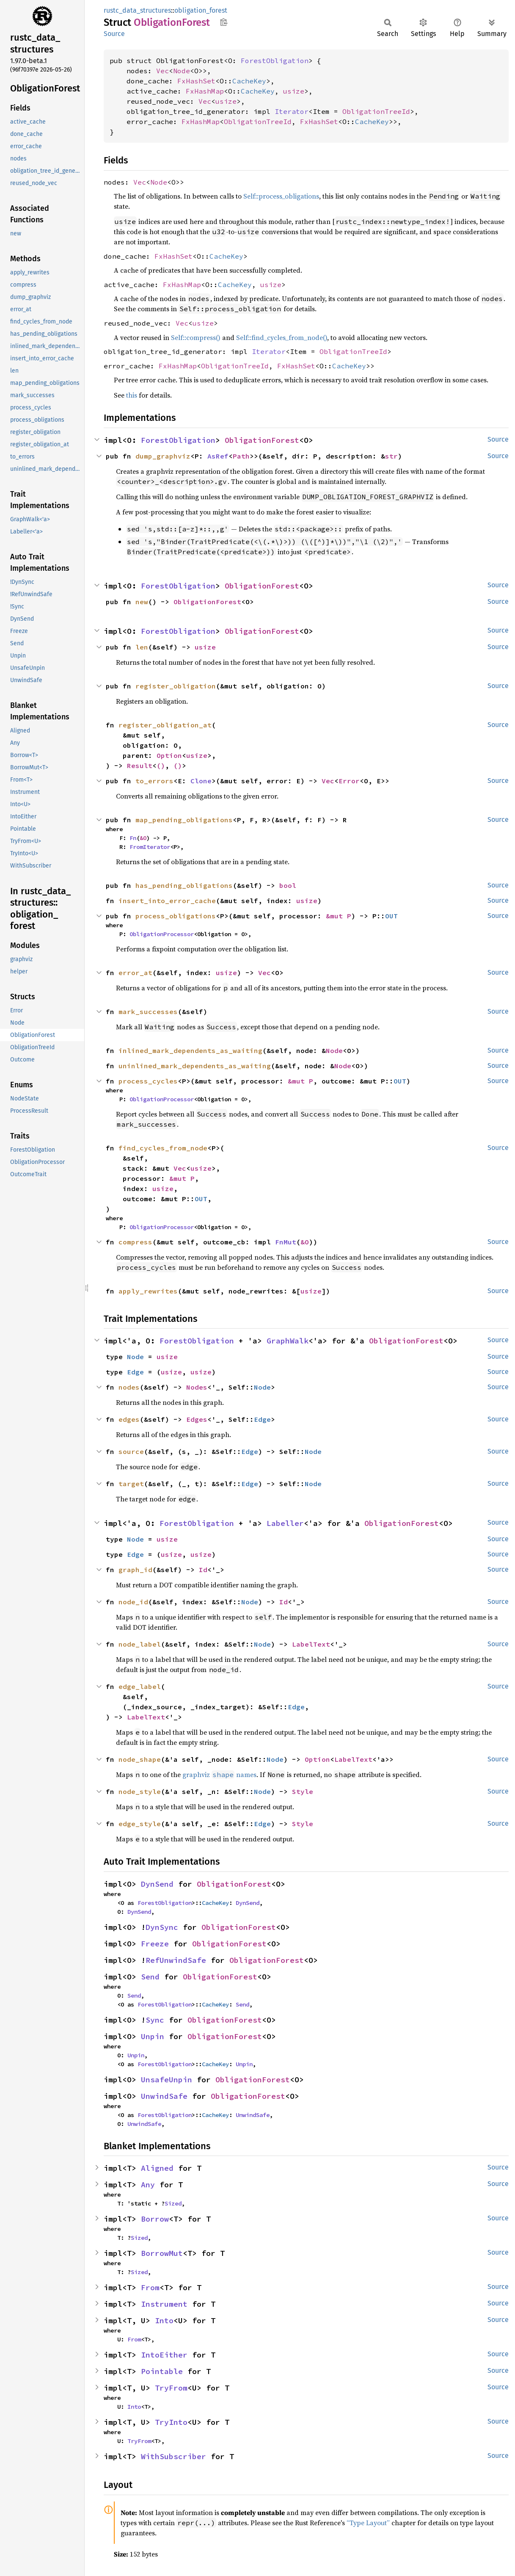 The image size is (515, 2576). Describe the element at coordinates (285, 1242) in the screenshot. I see `FnMut` at that location.